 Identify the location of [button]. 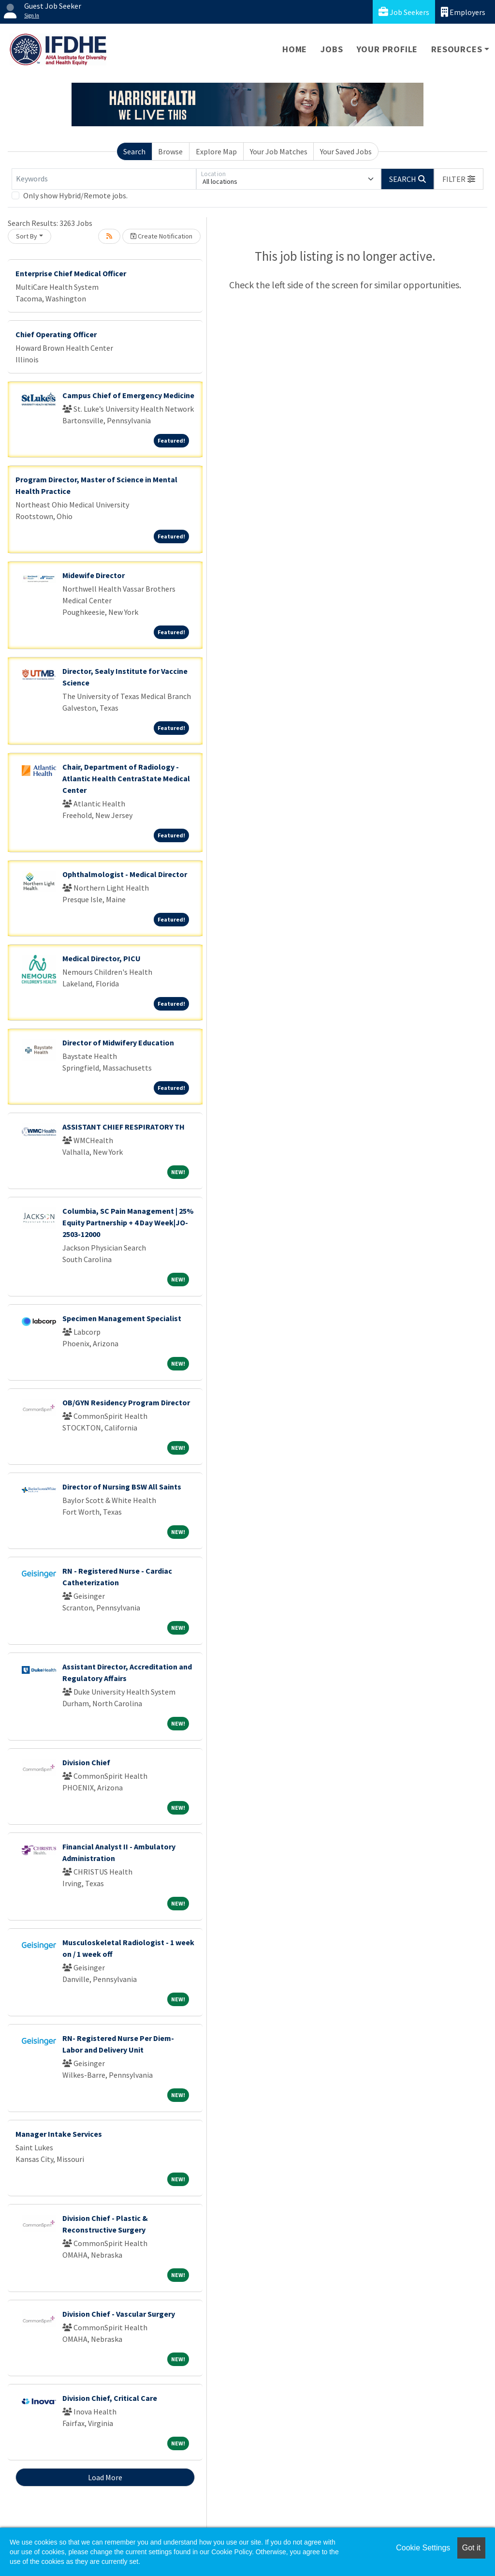
(458, 179).